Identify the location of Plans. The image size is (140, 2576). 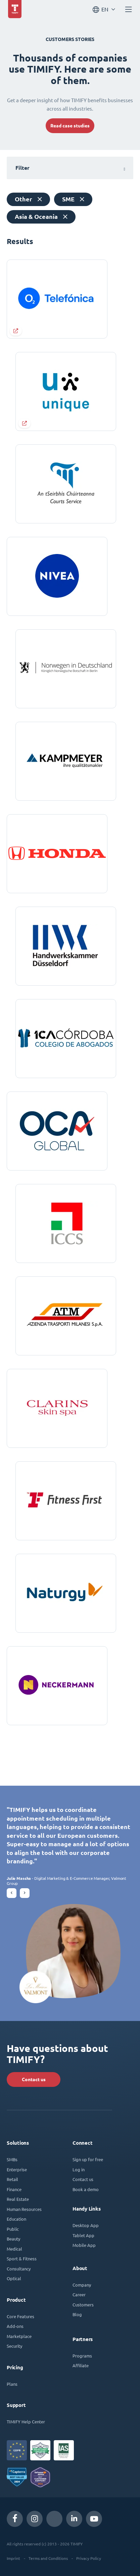
(12, 2383).